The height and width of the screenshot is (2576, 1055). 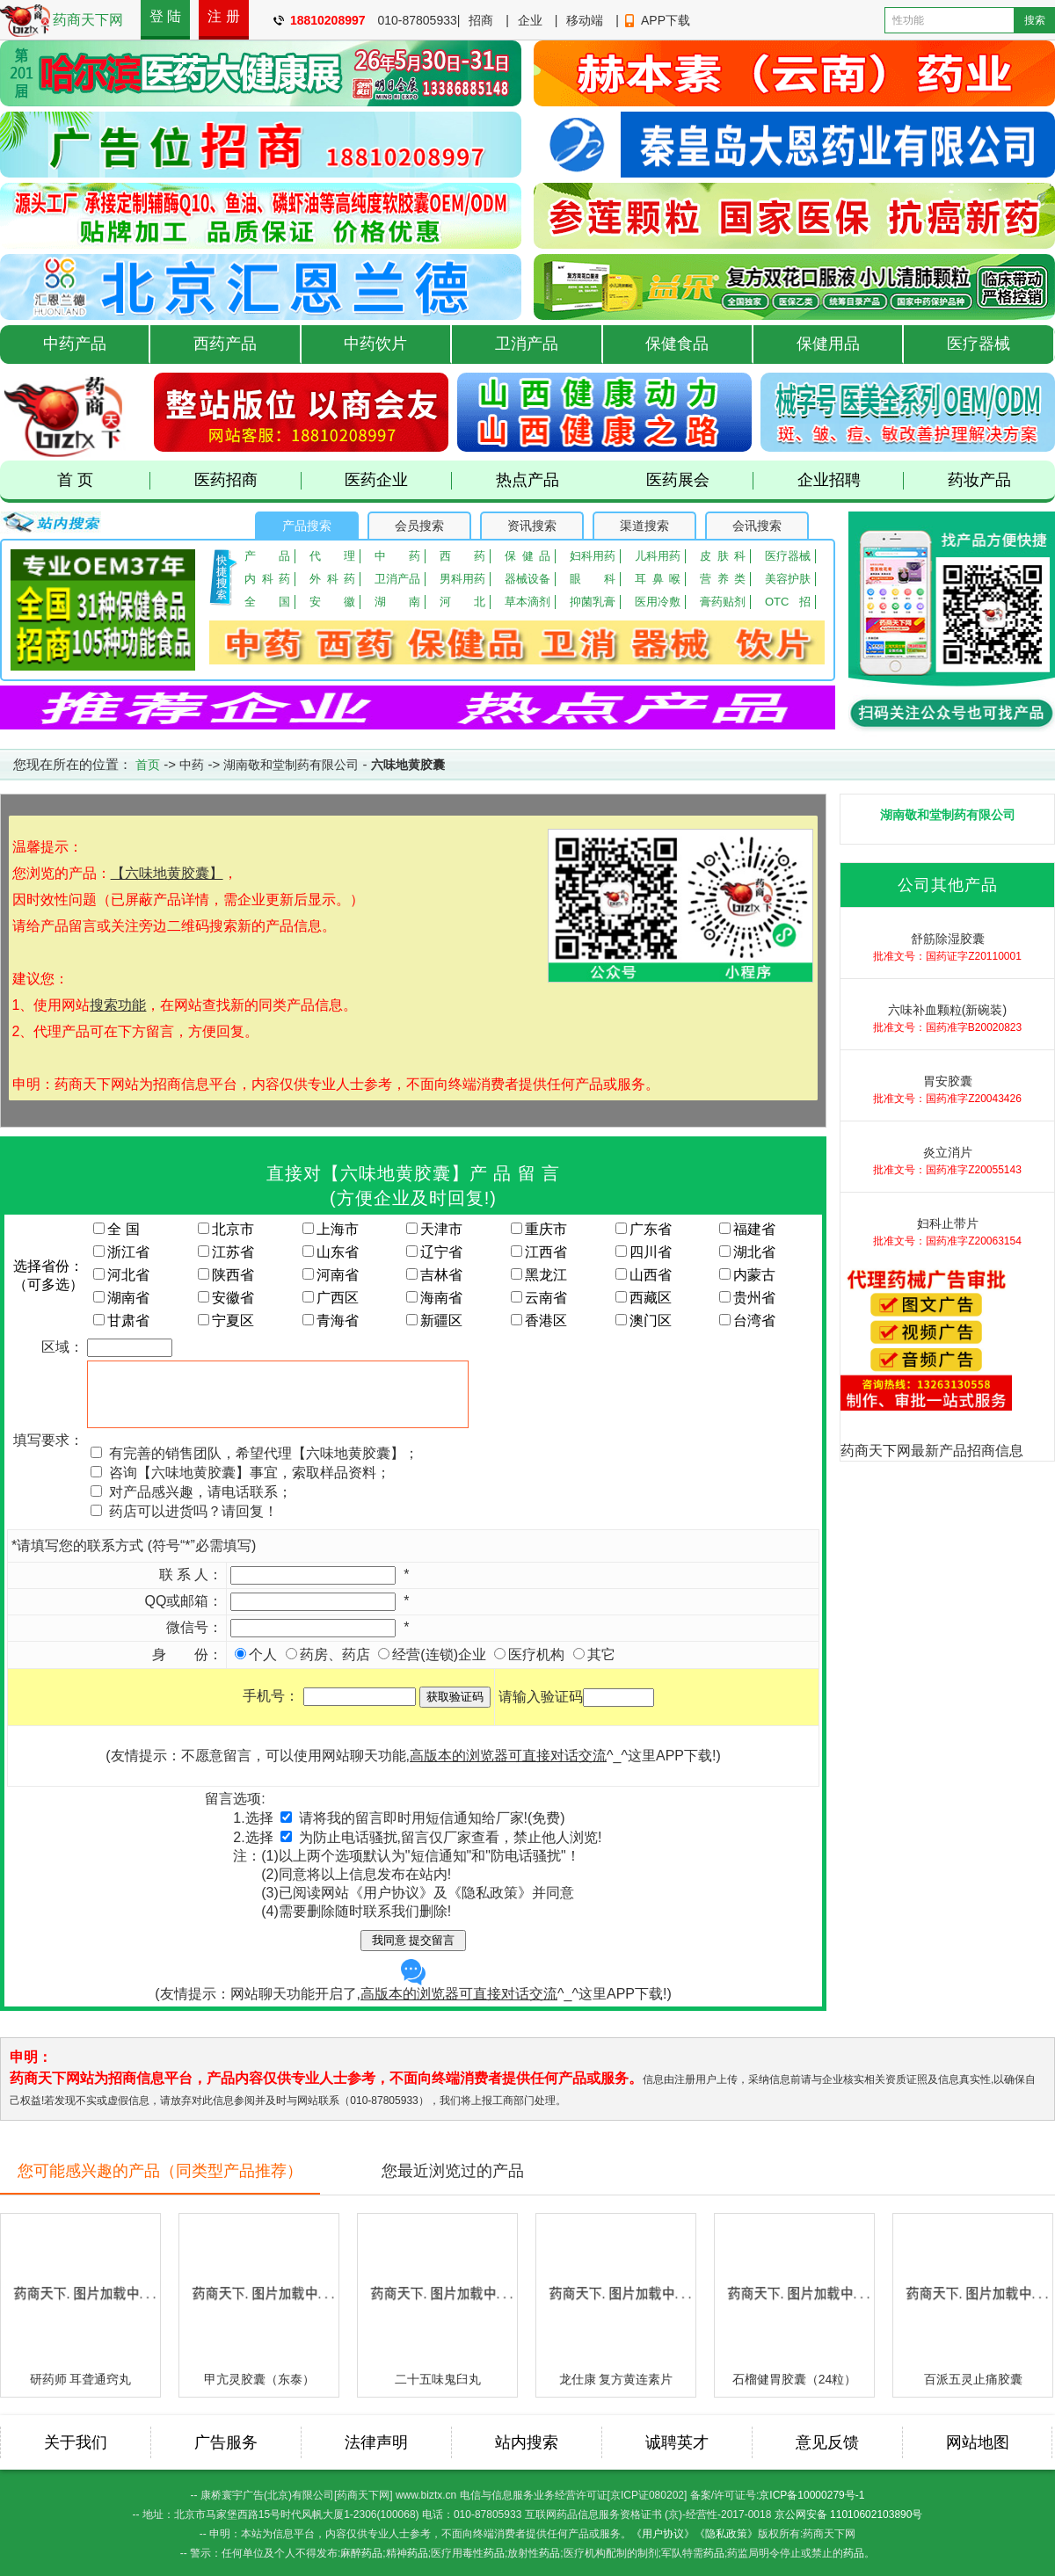 What do you see at coordinates (375, 343) in the screenshot?
I see `中药饮片` at bounding box center [375, 343].